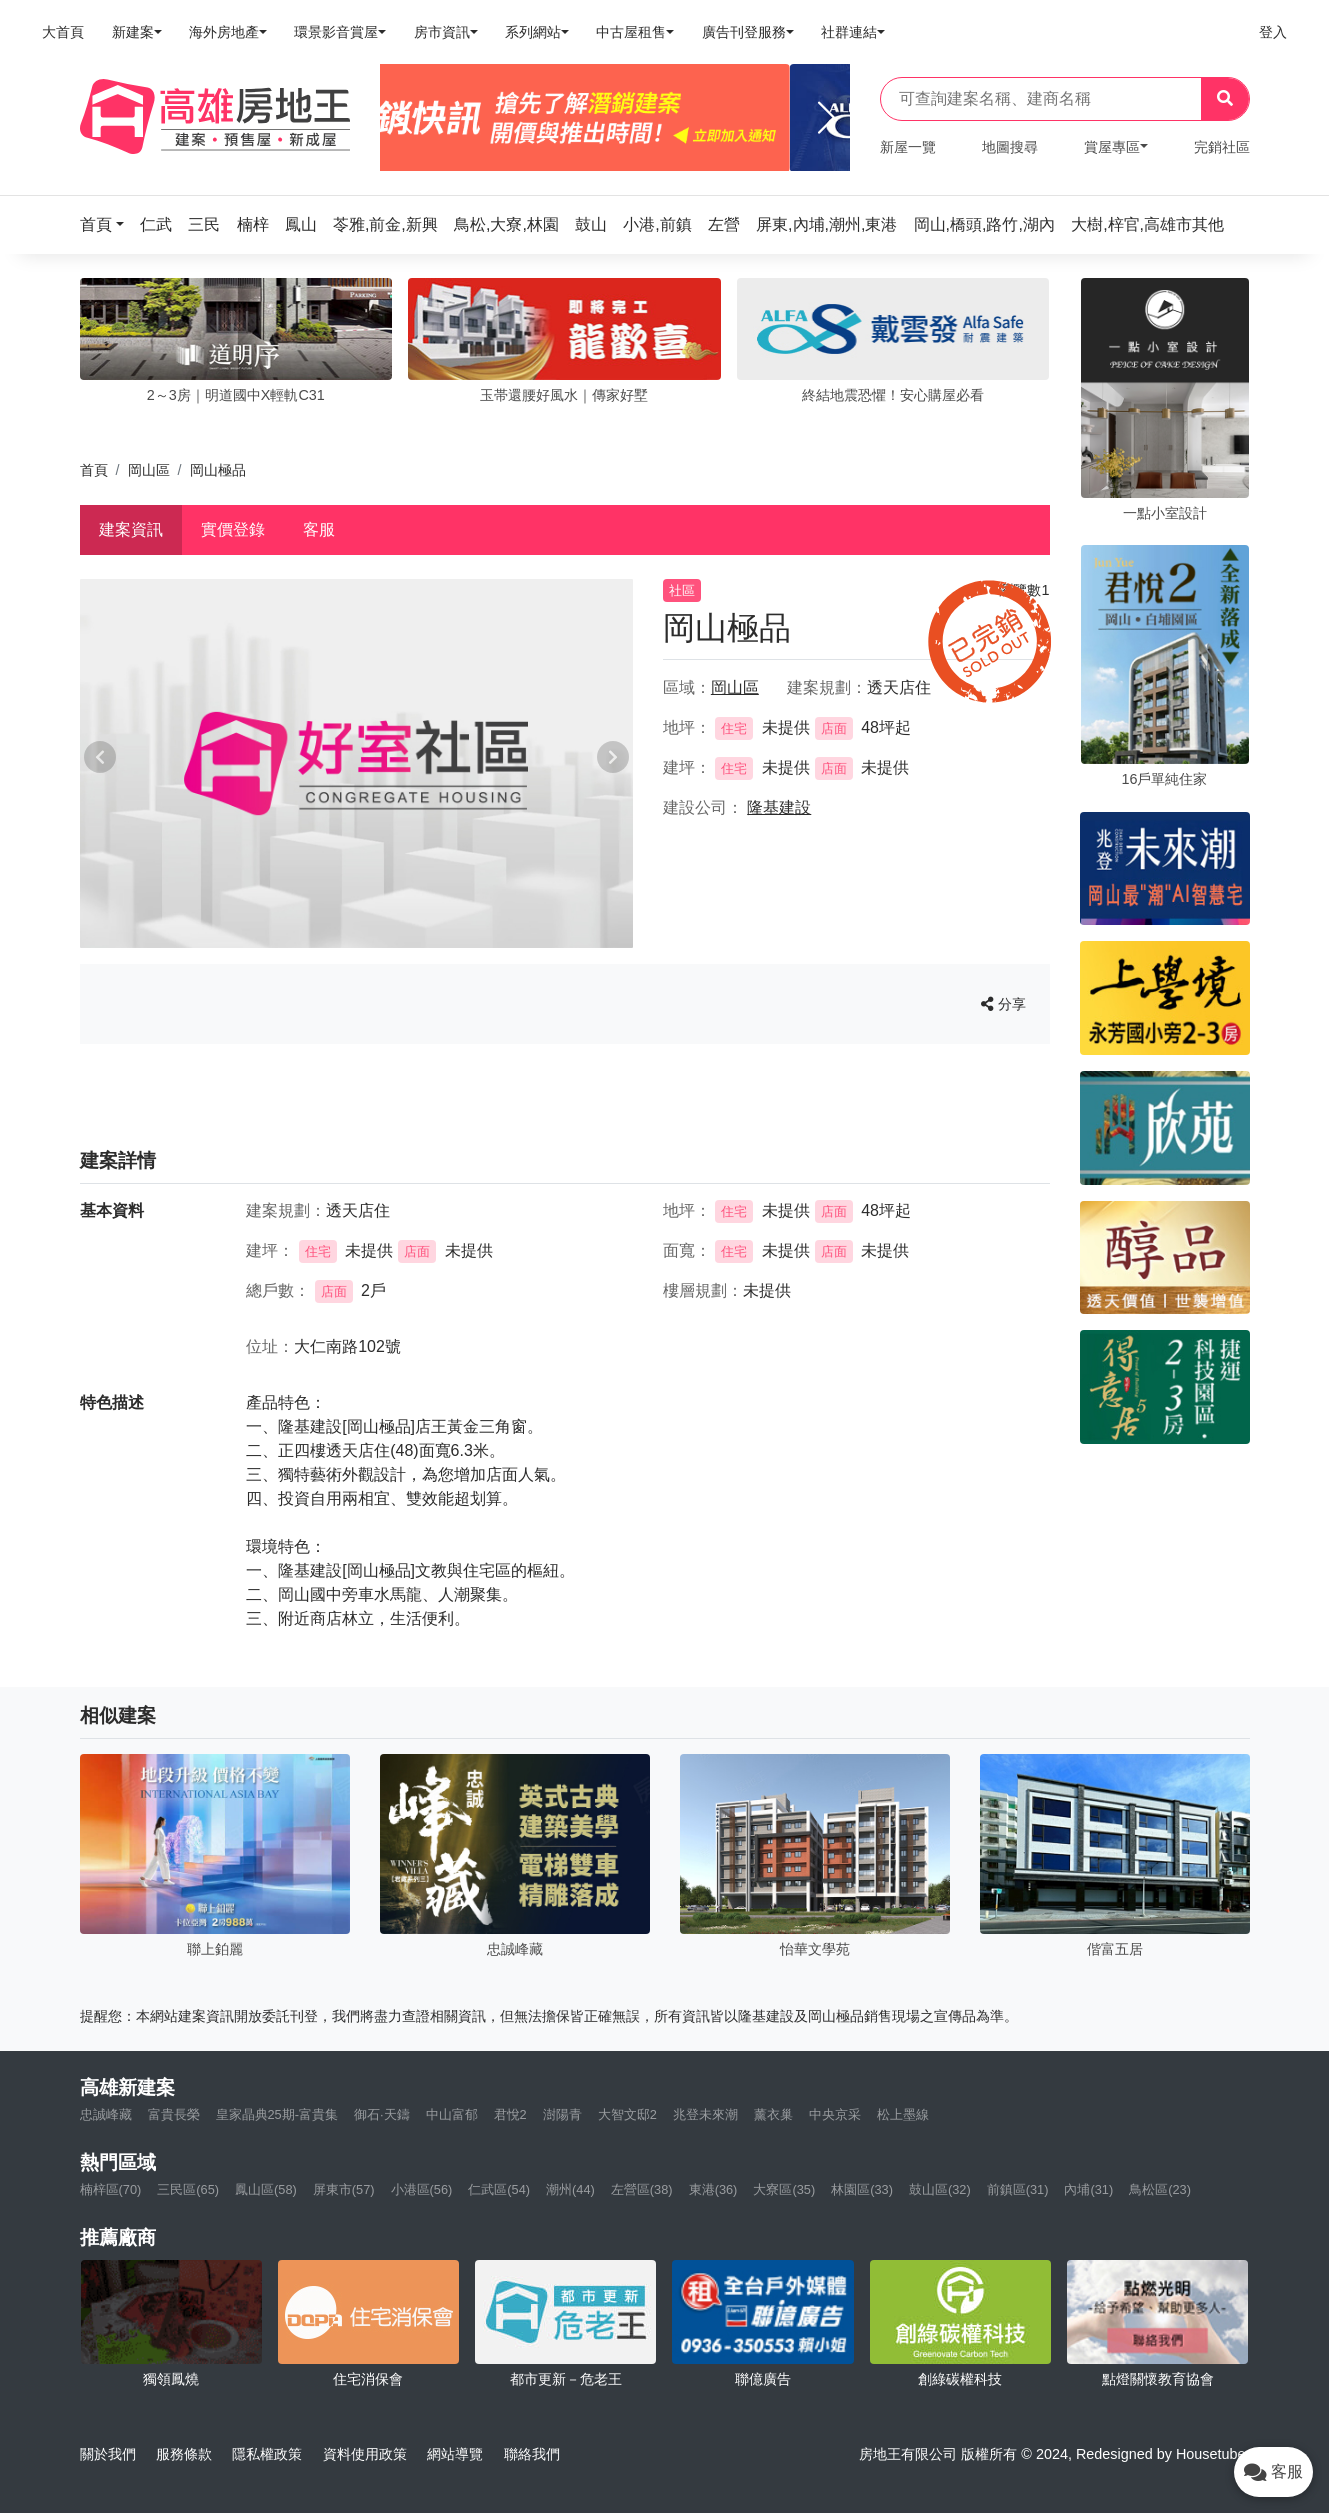  Describe the element at coordinates (108, 224) in the screenshot. I see `[button]` at that location.